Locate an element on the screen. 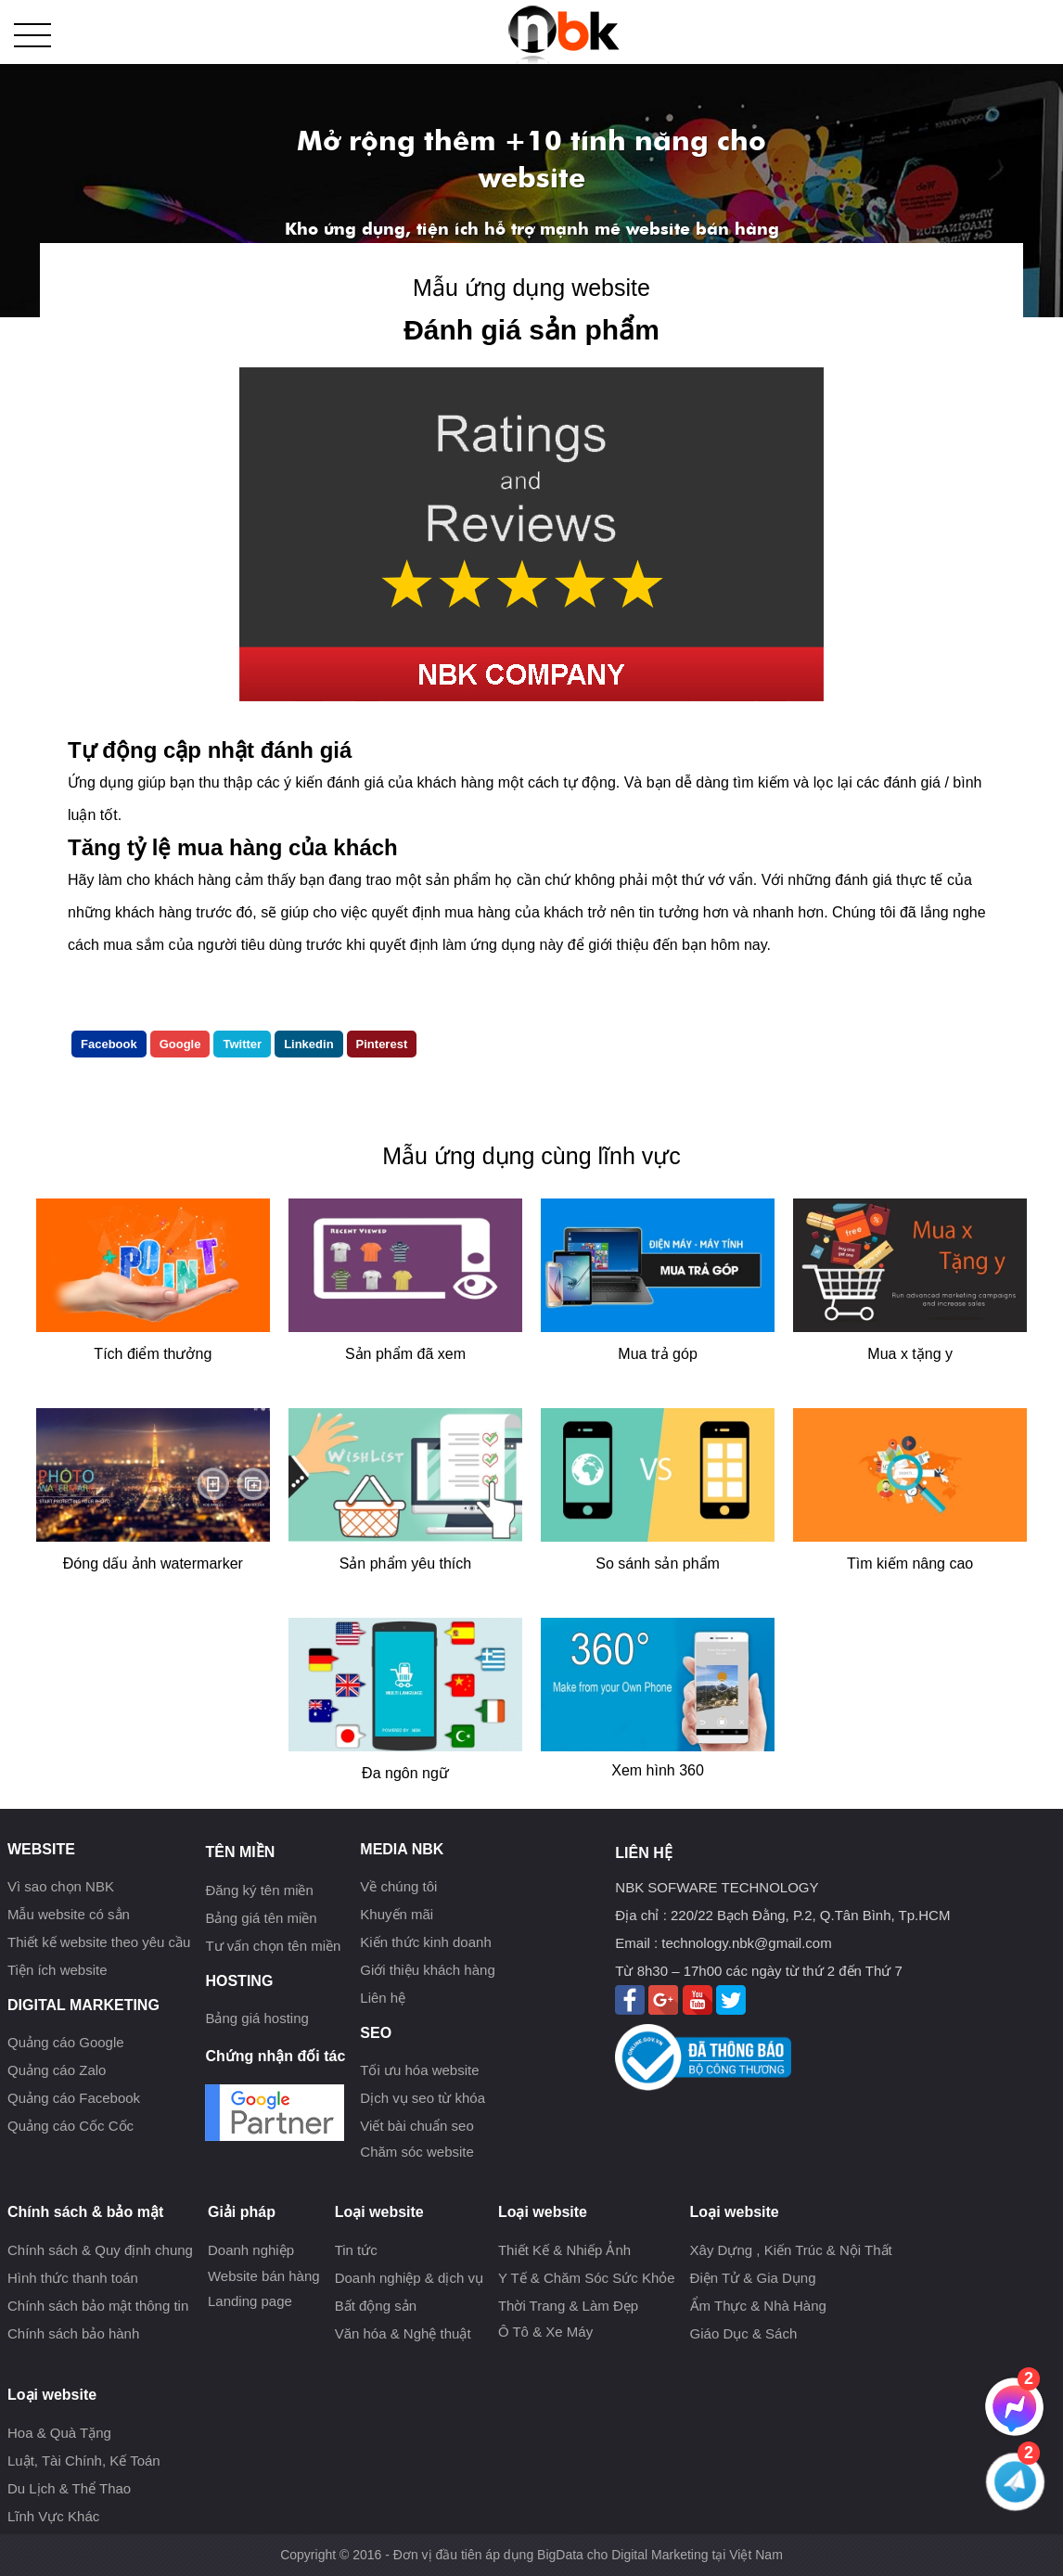 This screenshot has width=1063, height=2576. Tin tức is located at coordinates (356, 2250).